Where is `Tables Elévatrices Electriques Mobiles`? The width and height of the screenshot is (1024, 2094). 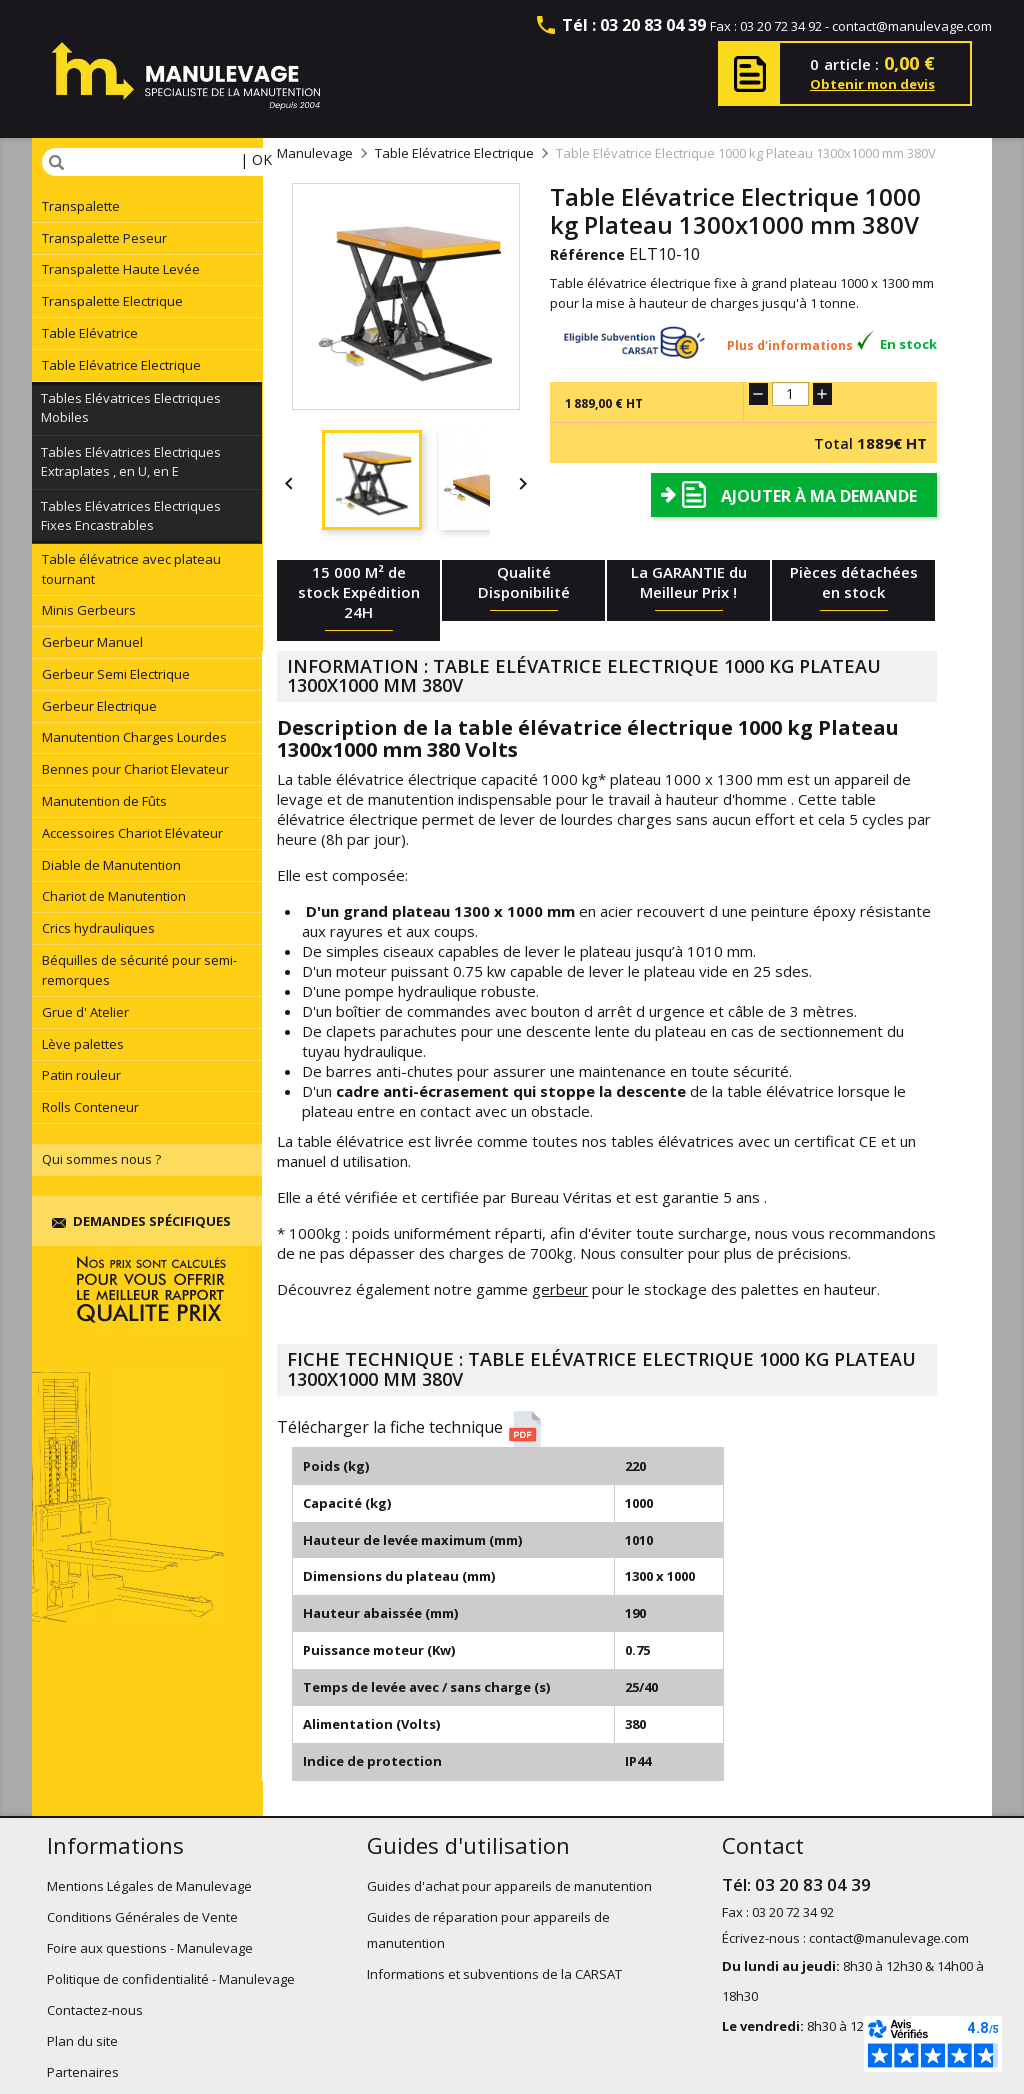 Tables Elévatrices Electriques Mobiles is located at coordinates (131, 408).